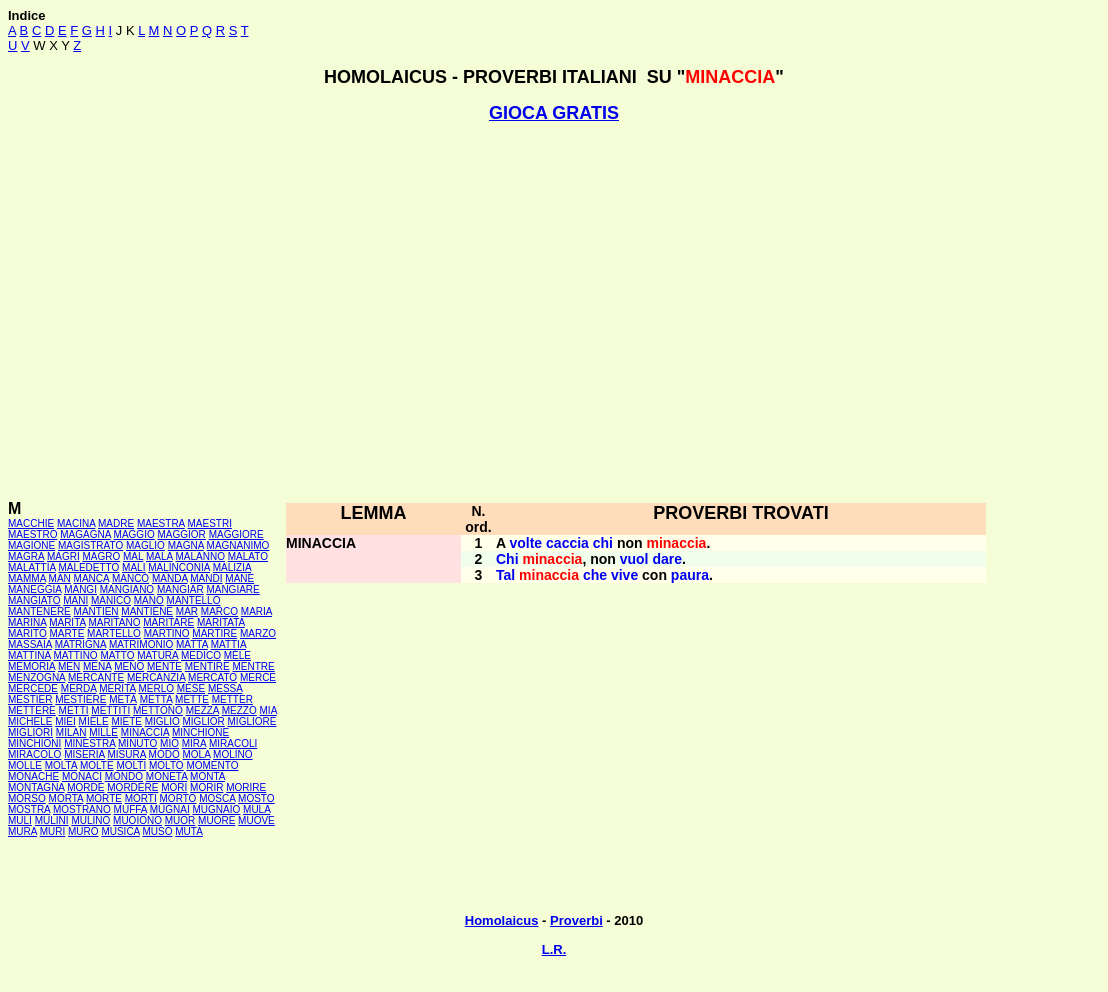 The width and height of the screenshot is (1108, 992). What do you see at coordinates (201, 655) in the screenshot?
I see `MEDICO` at bounding box center [201, 655].